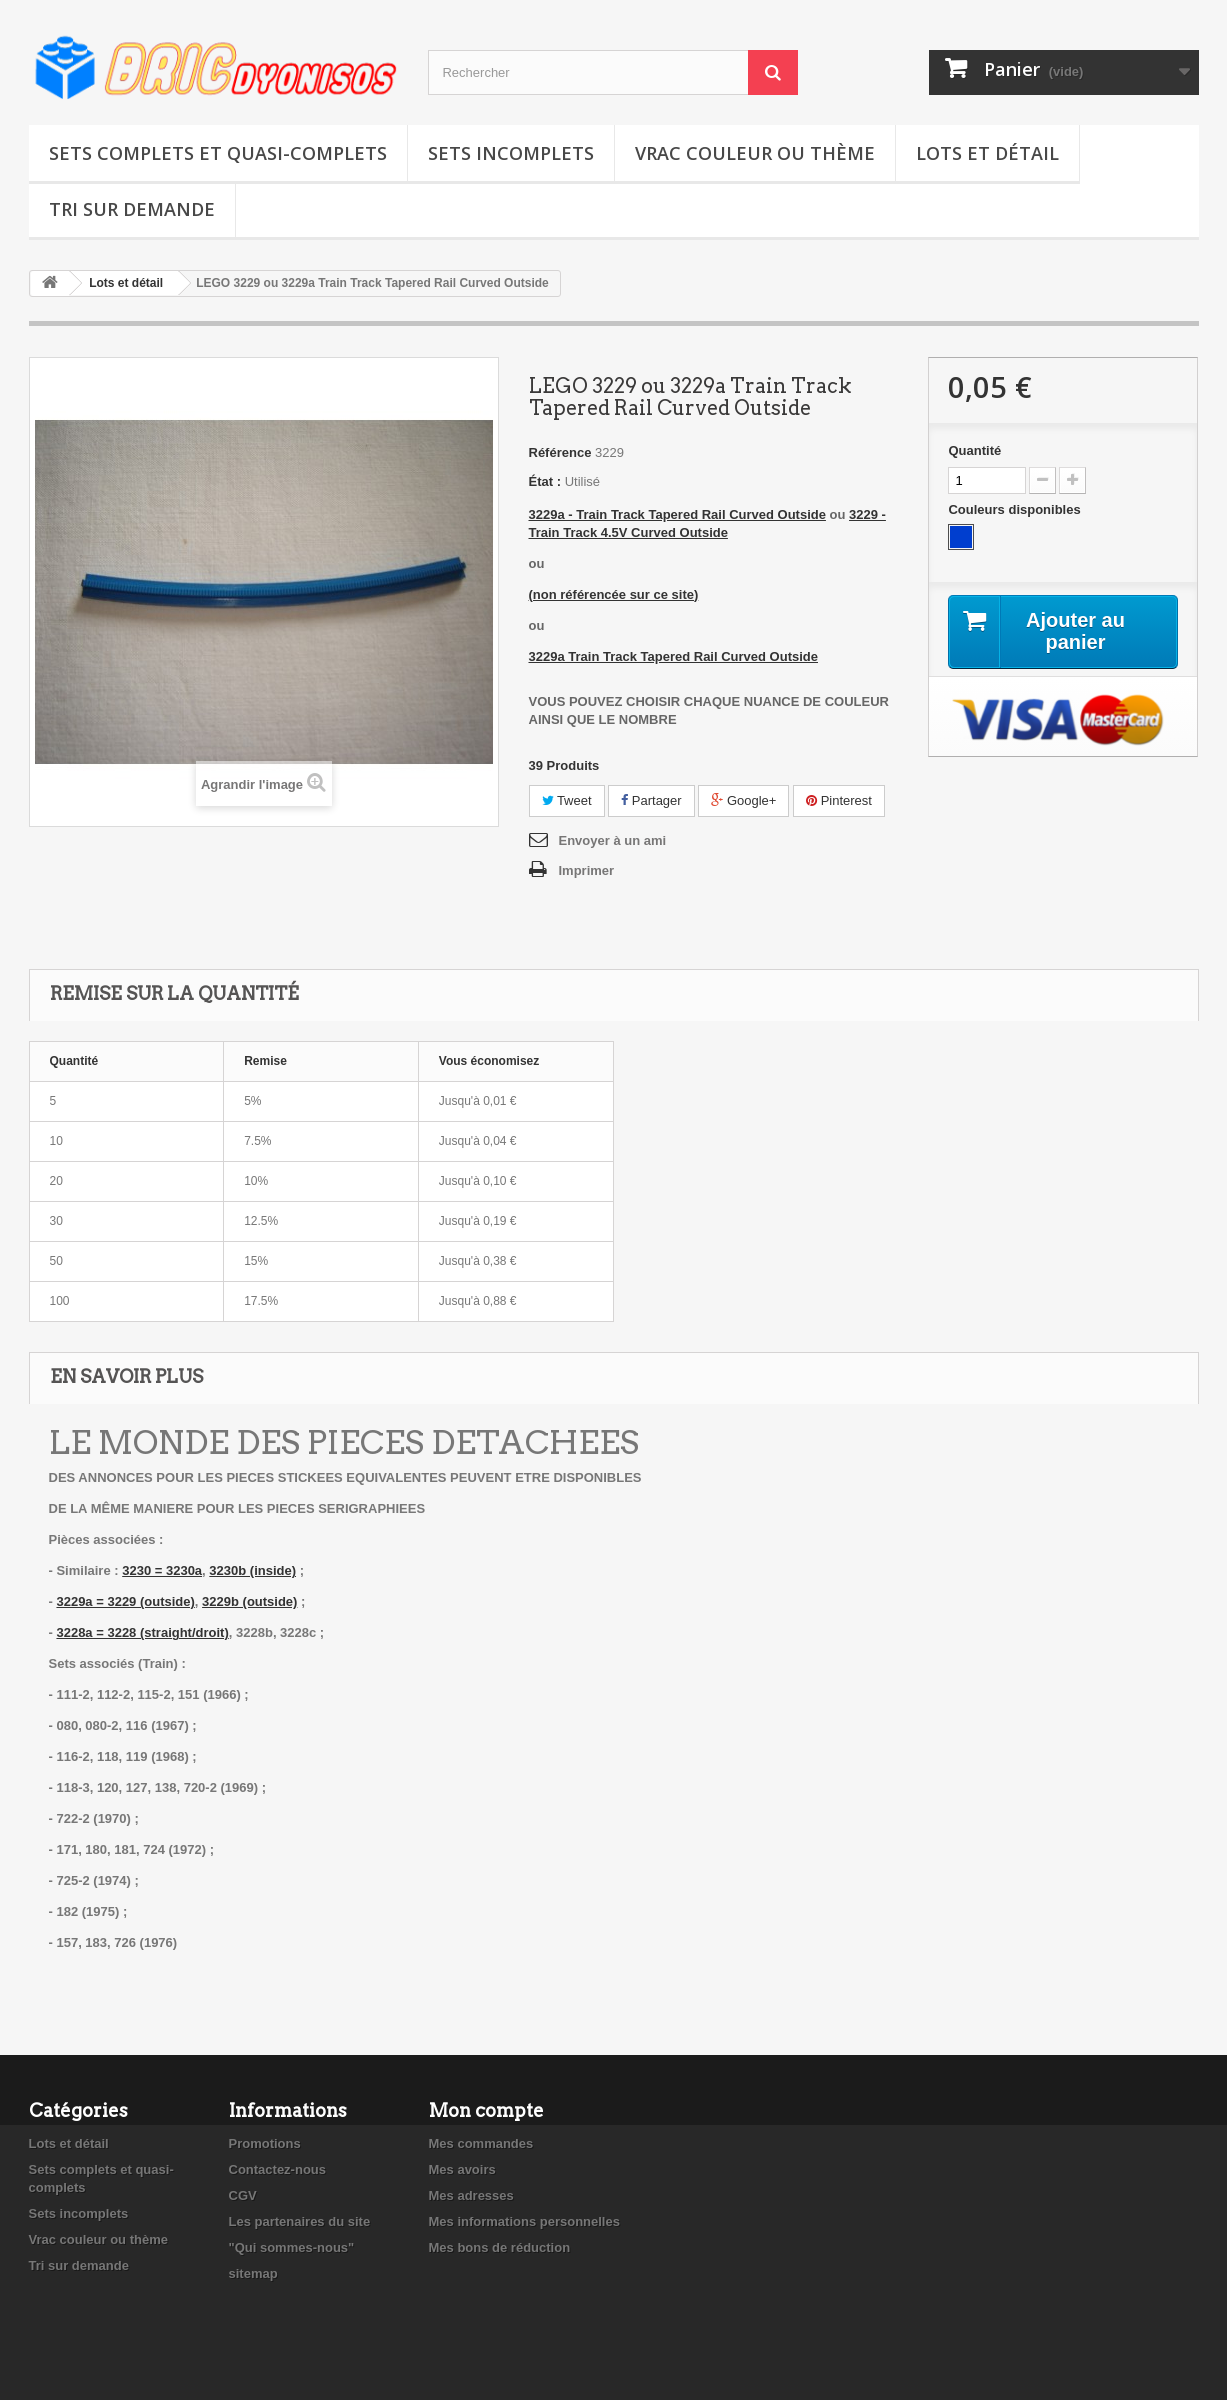  Describe the element at coordinates (674, 656) in the screenshot. I see `3229a Train Track Tapered Rail Curved Outside` at that location.